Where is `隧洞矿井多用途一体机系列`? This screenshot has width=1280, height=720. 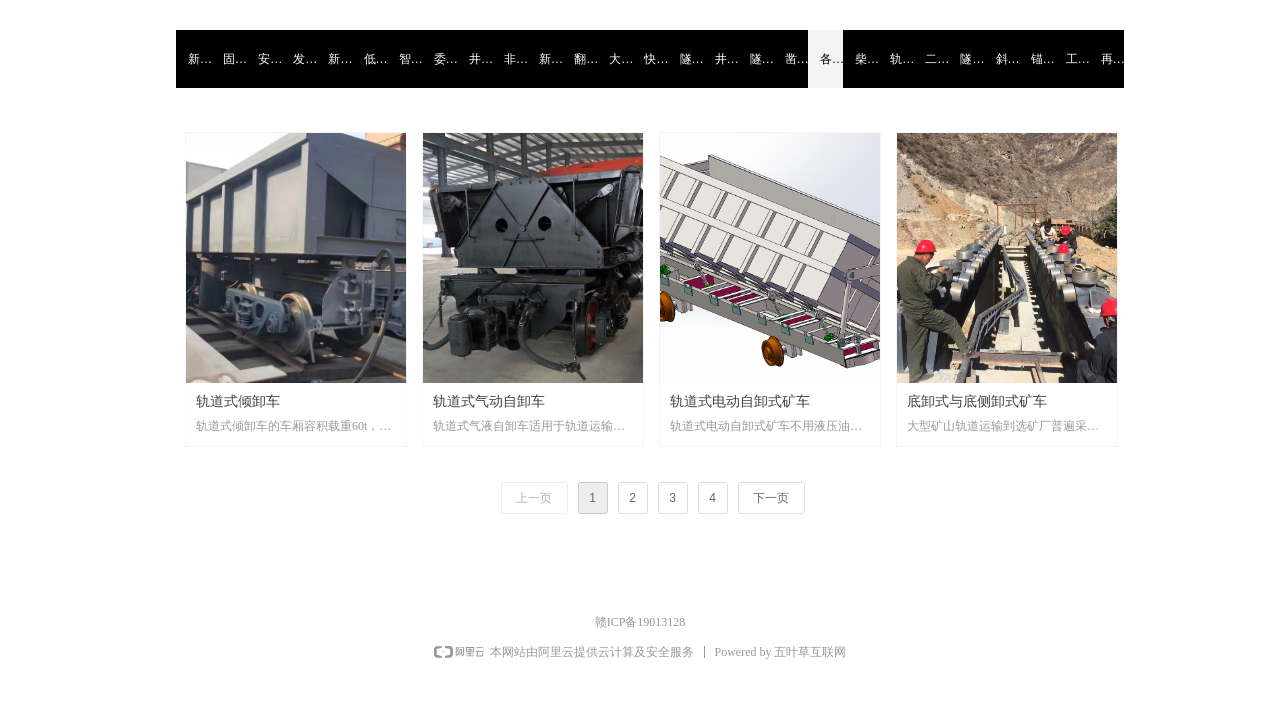 隧洞矿井多用途一体机系列 is located at coordinates (761, 59).